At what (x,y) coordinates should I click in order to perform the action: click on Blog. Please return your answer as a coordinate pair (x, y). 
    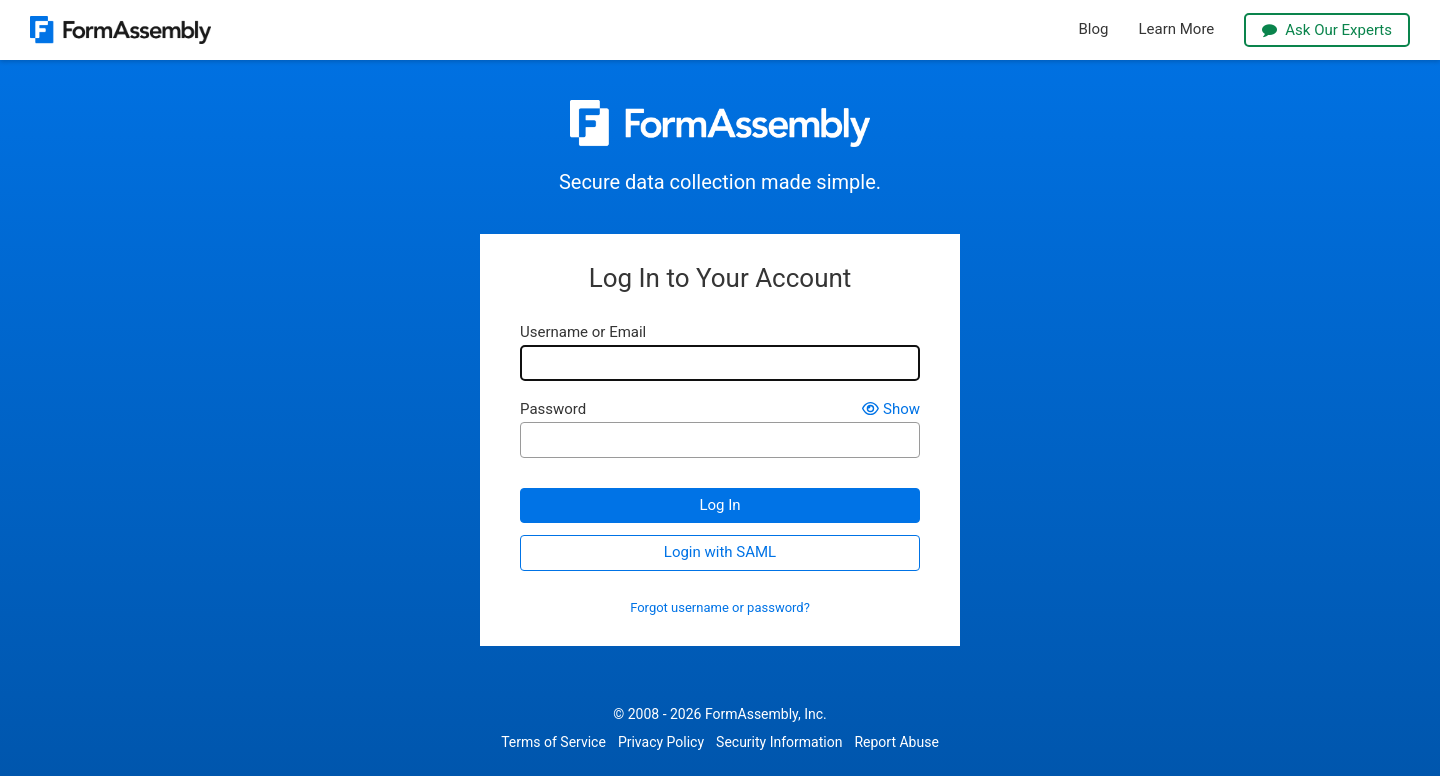
    Looking at the image, I should click on (1094, 29).